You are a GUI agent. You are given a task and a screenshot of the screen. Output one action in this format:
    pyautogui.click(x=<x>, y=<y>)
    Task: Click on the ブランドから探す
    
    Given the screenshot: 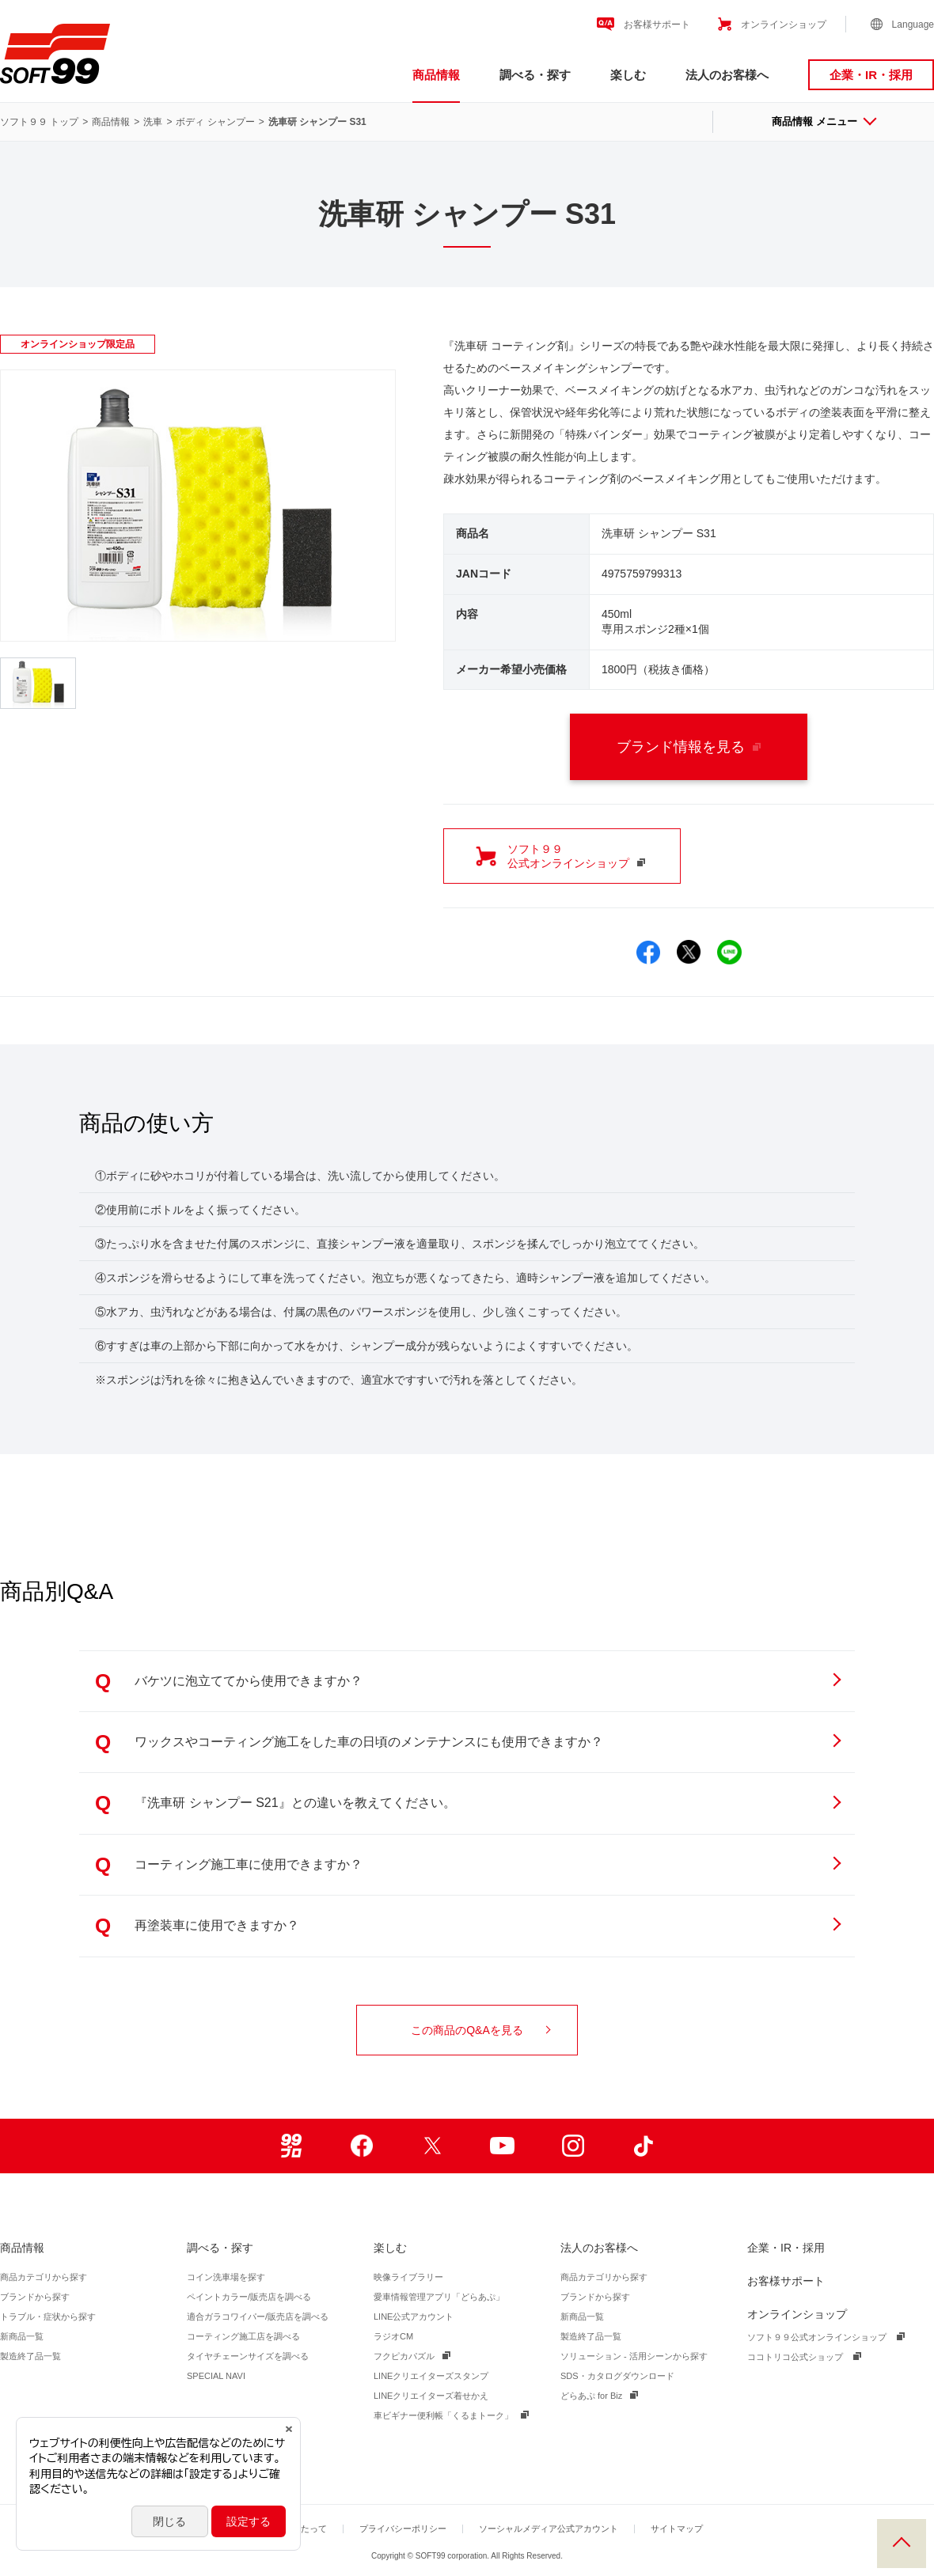 What is the action you would take?
    pyautogui.click(x=35, y=2296)
    